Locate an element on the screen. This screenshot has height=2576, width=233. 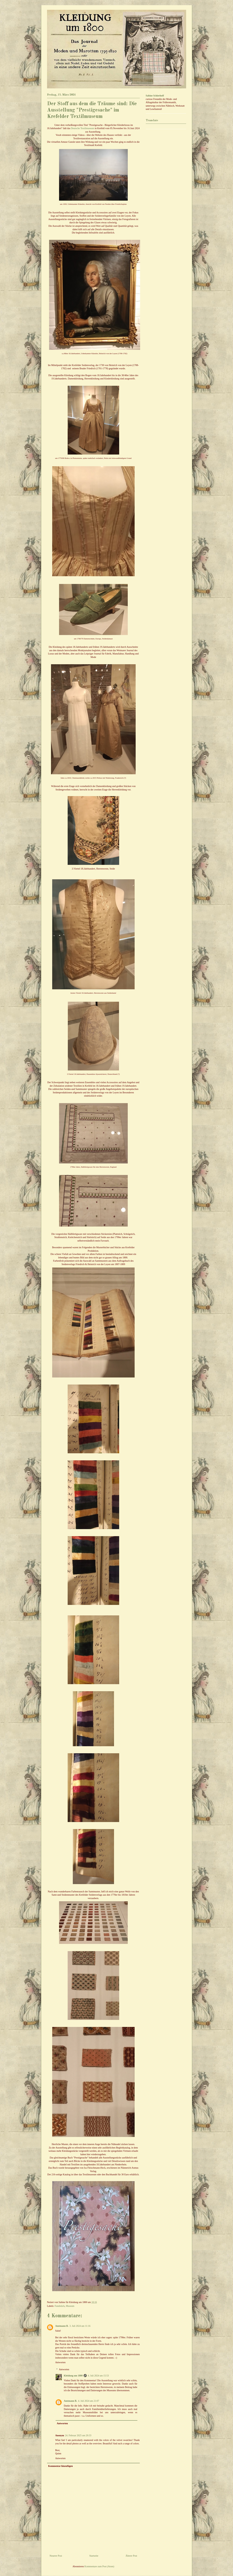
Startseite is located at coordinates (93, 2556).